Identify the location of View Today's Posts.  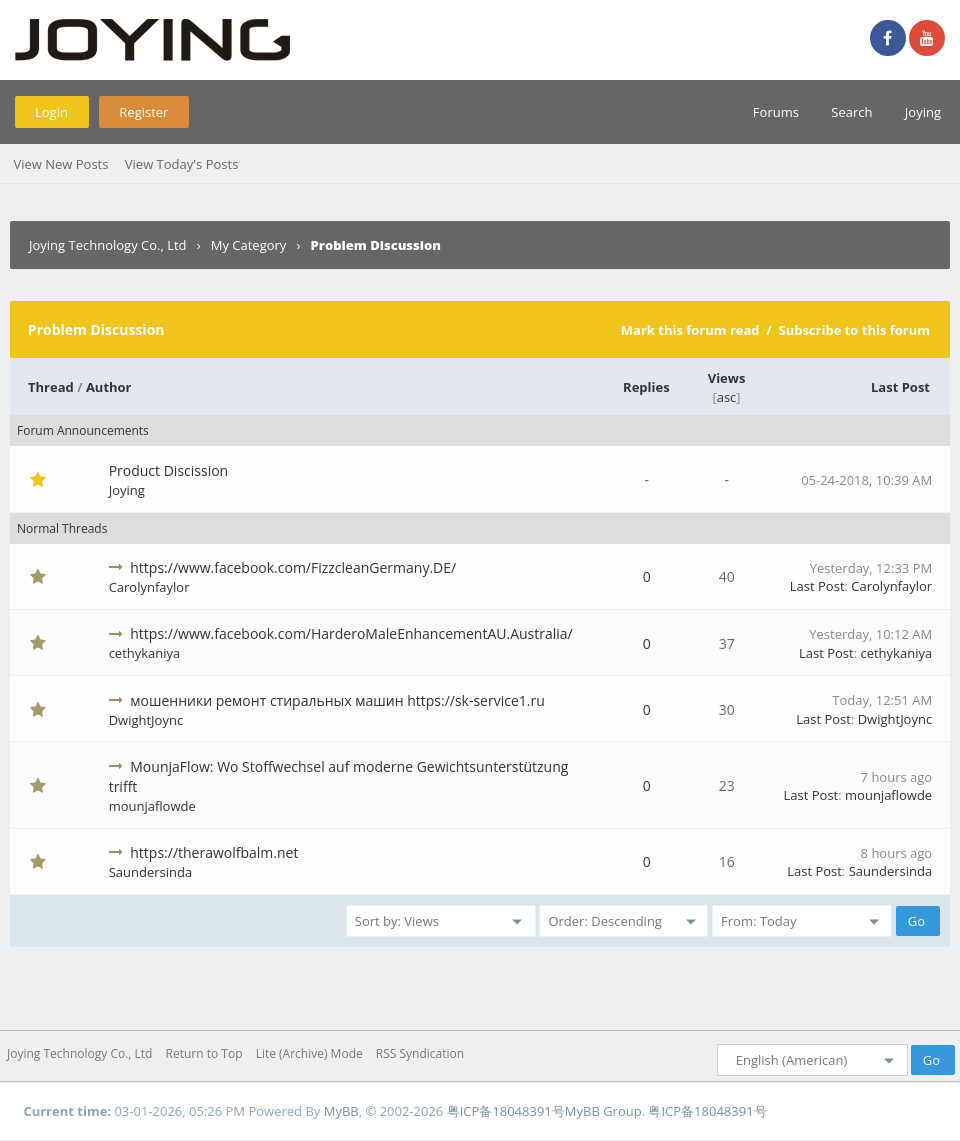
(182, 164).